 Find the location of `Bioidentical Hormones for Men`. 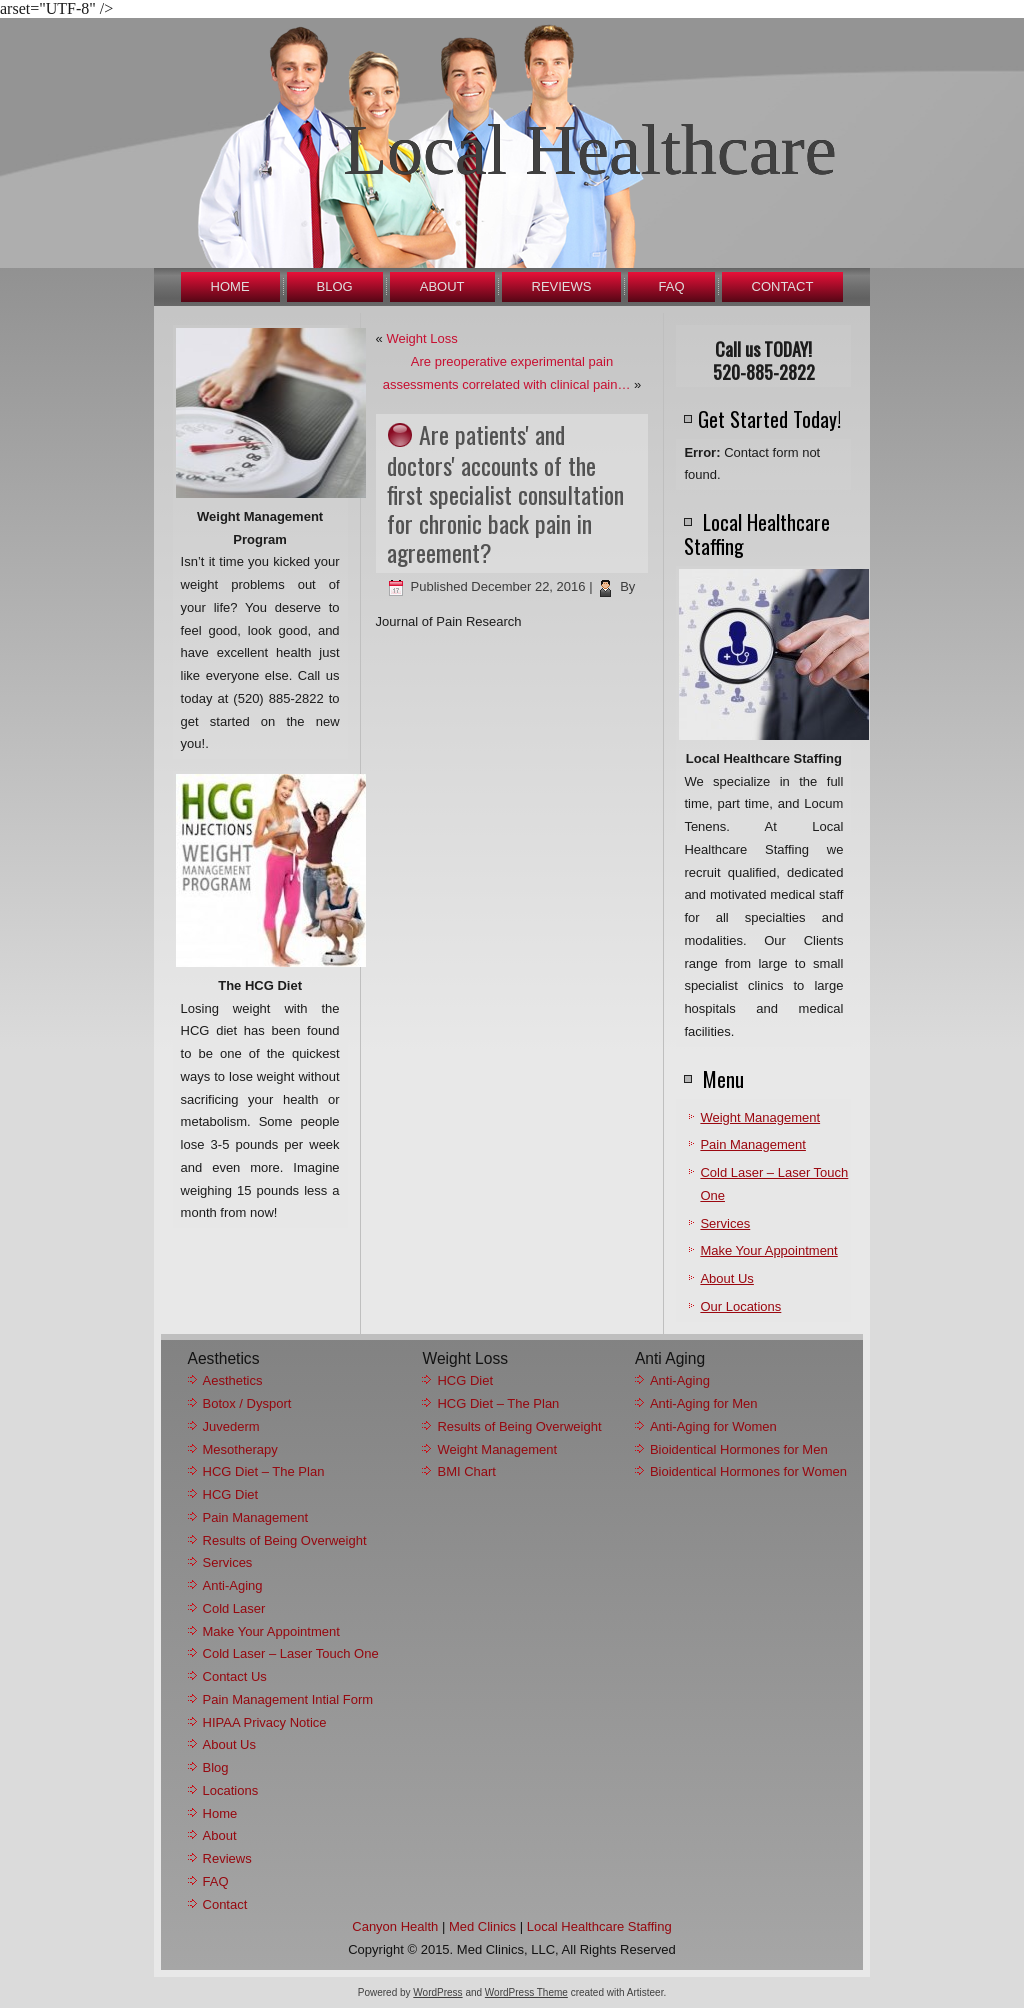

Bioidentical Hormones for Men is located at coordinates (739, 1449).